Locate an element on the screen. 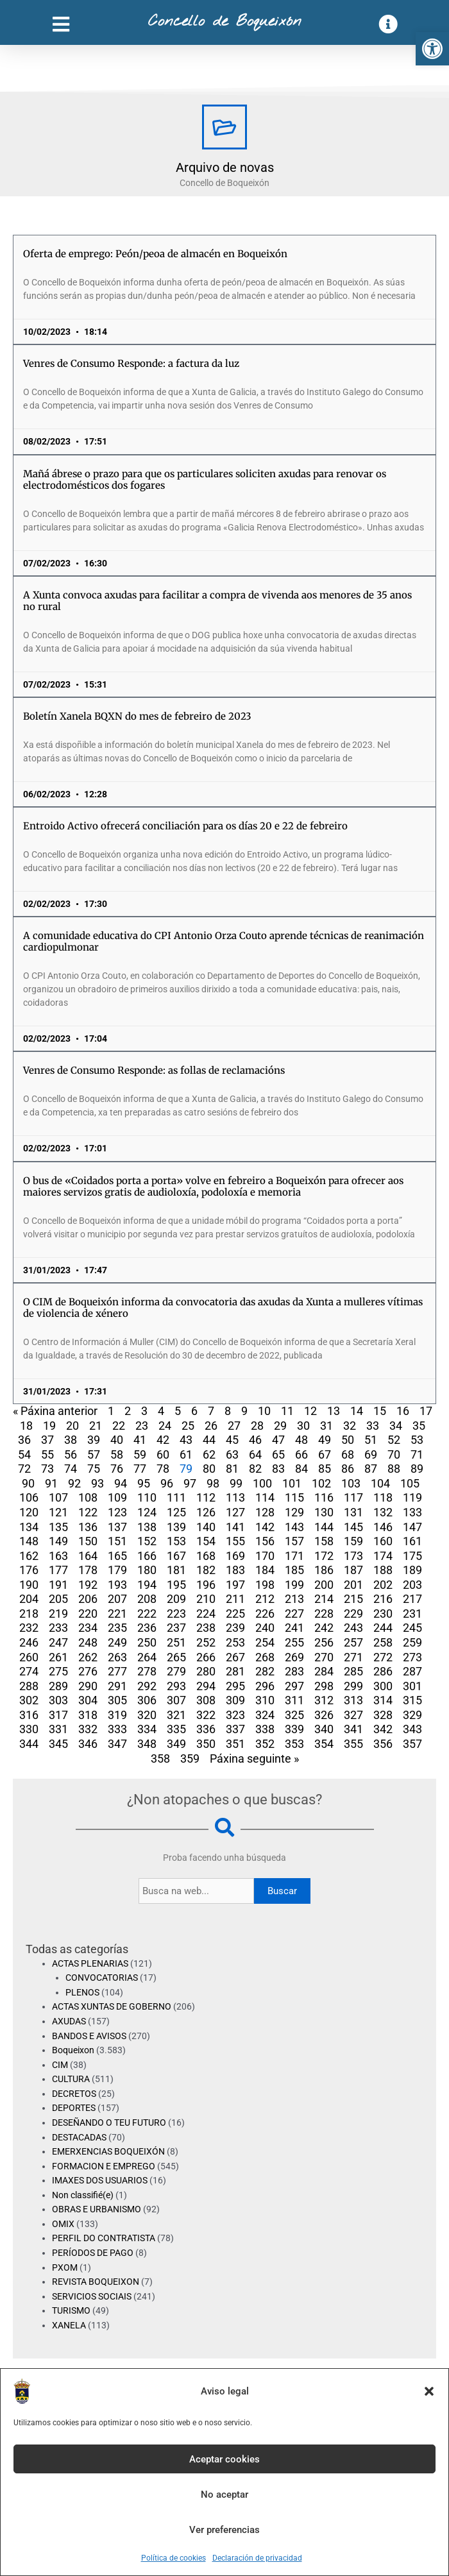  336 is located at coordinates (206, 1729).